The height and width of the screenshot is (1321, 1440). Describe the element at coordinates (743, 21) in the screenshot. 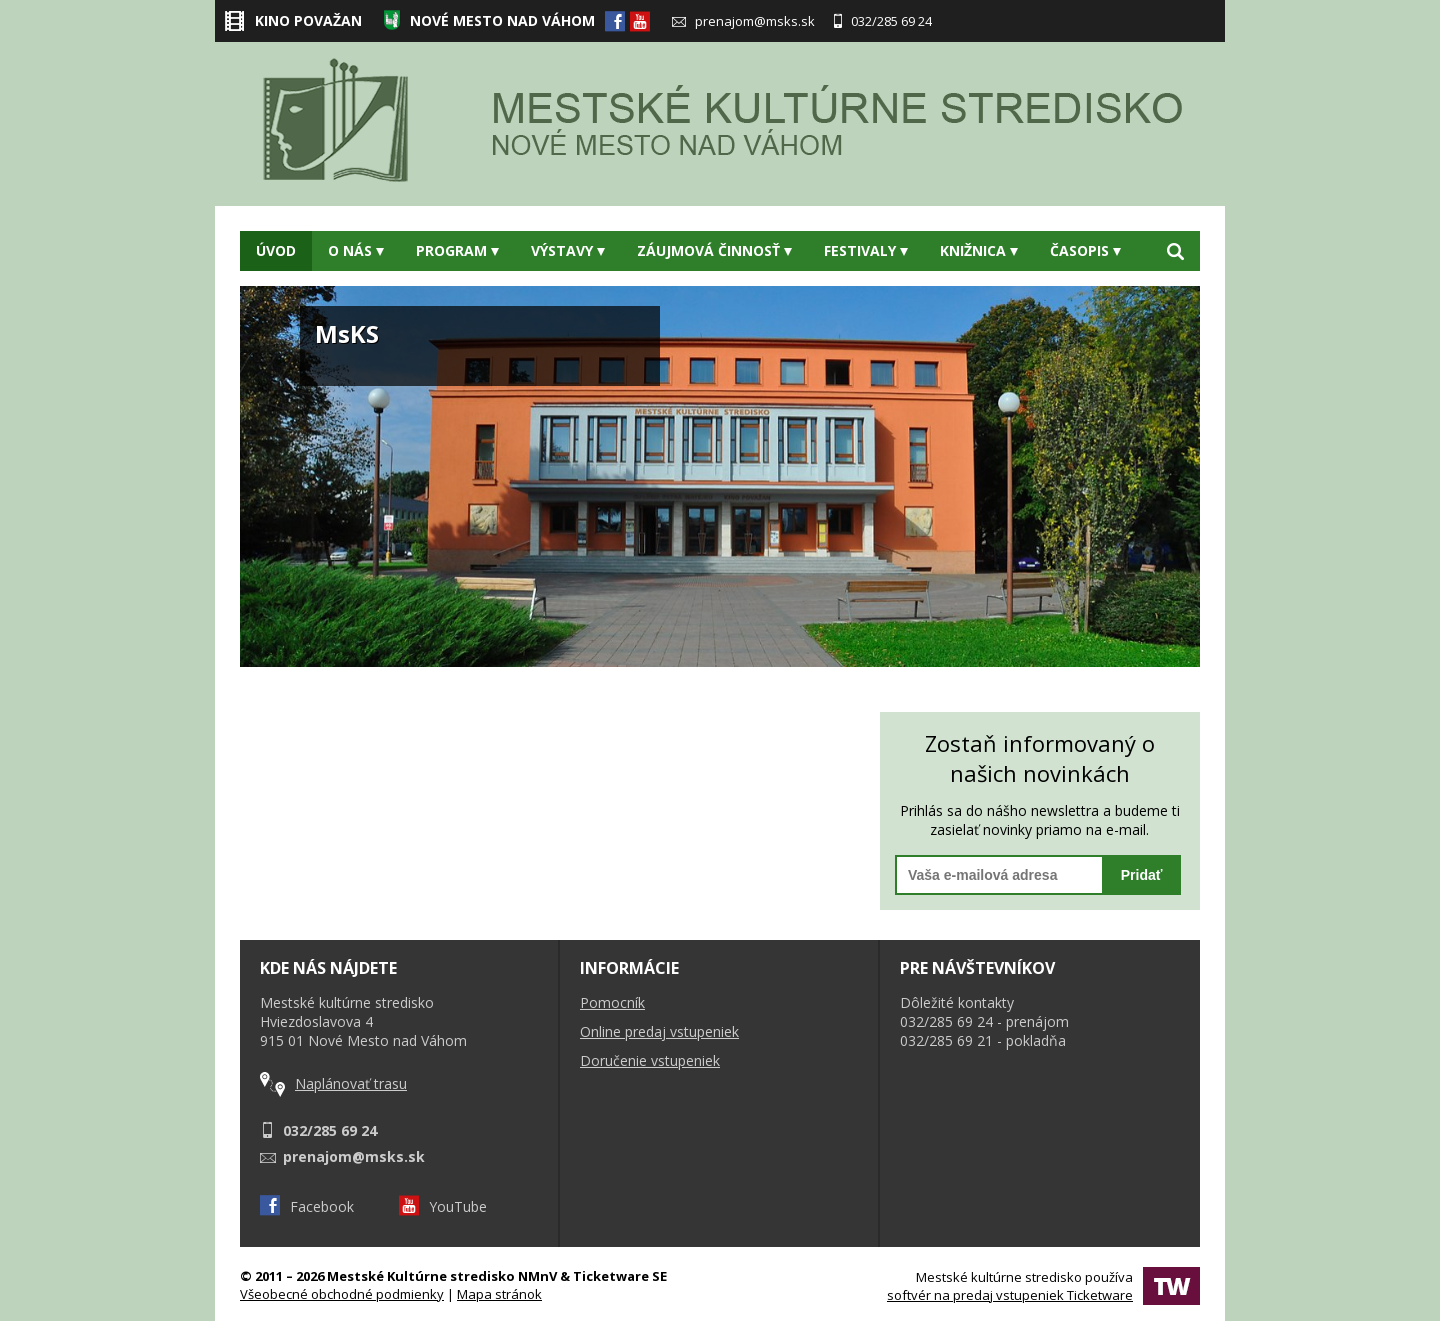

I see `prenajom@msks.sk` at that location.